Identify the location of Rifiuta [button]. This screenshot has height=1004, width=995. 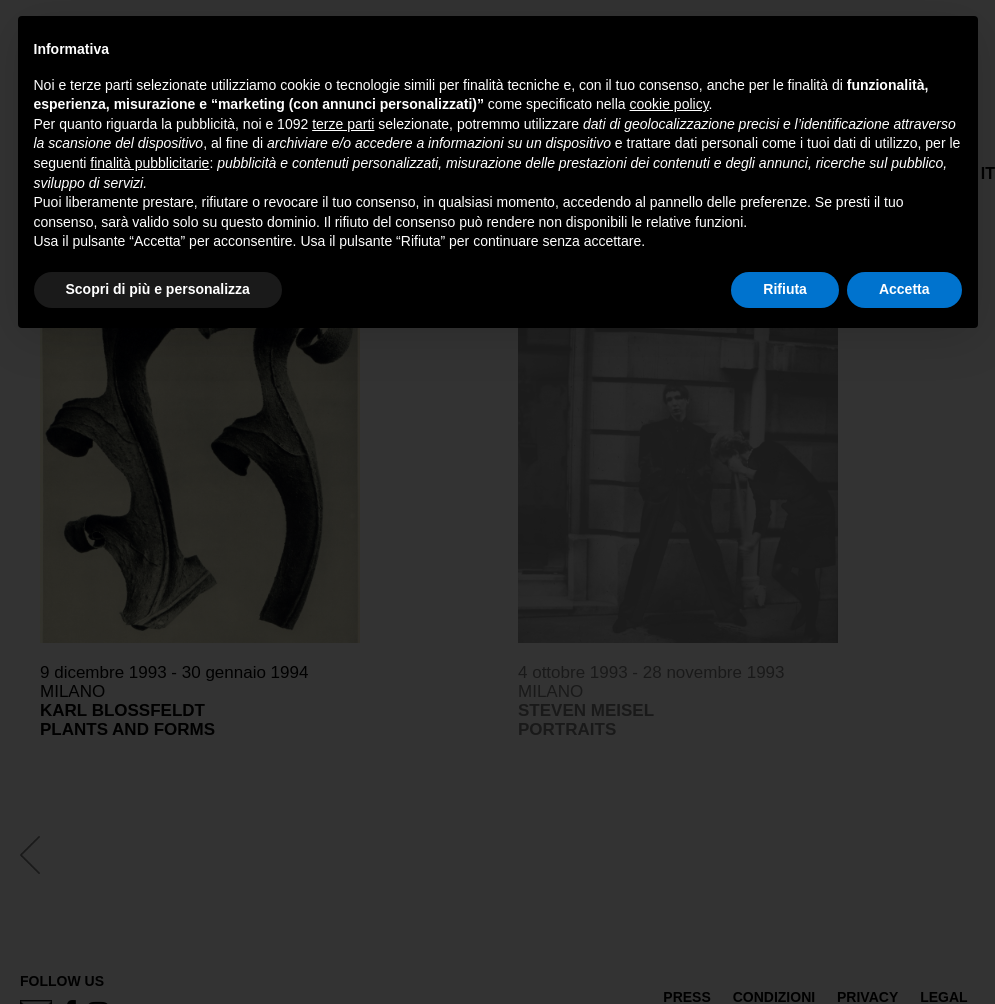
(785, 289).